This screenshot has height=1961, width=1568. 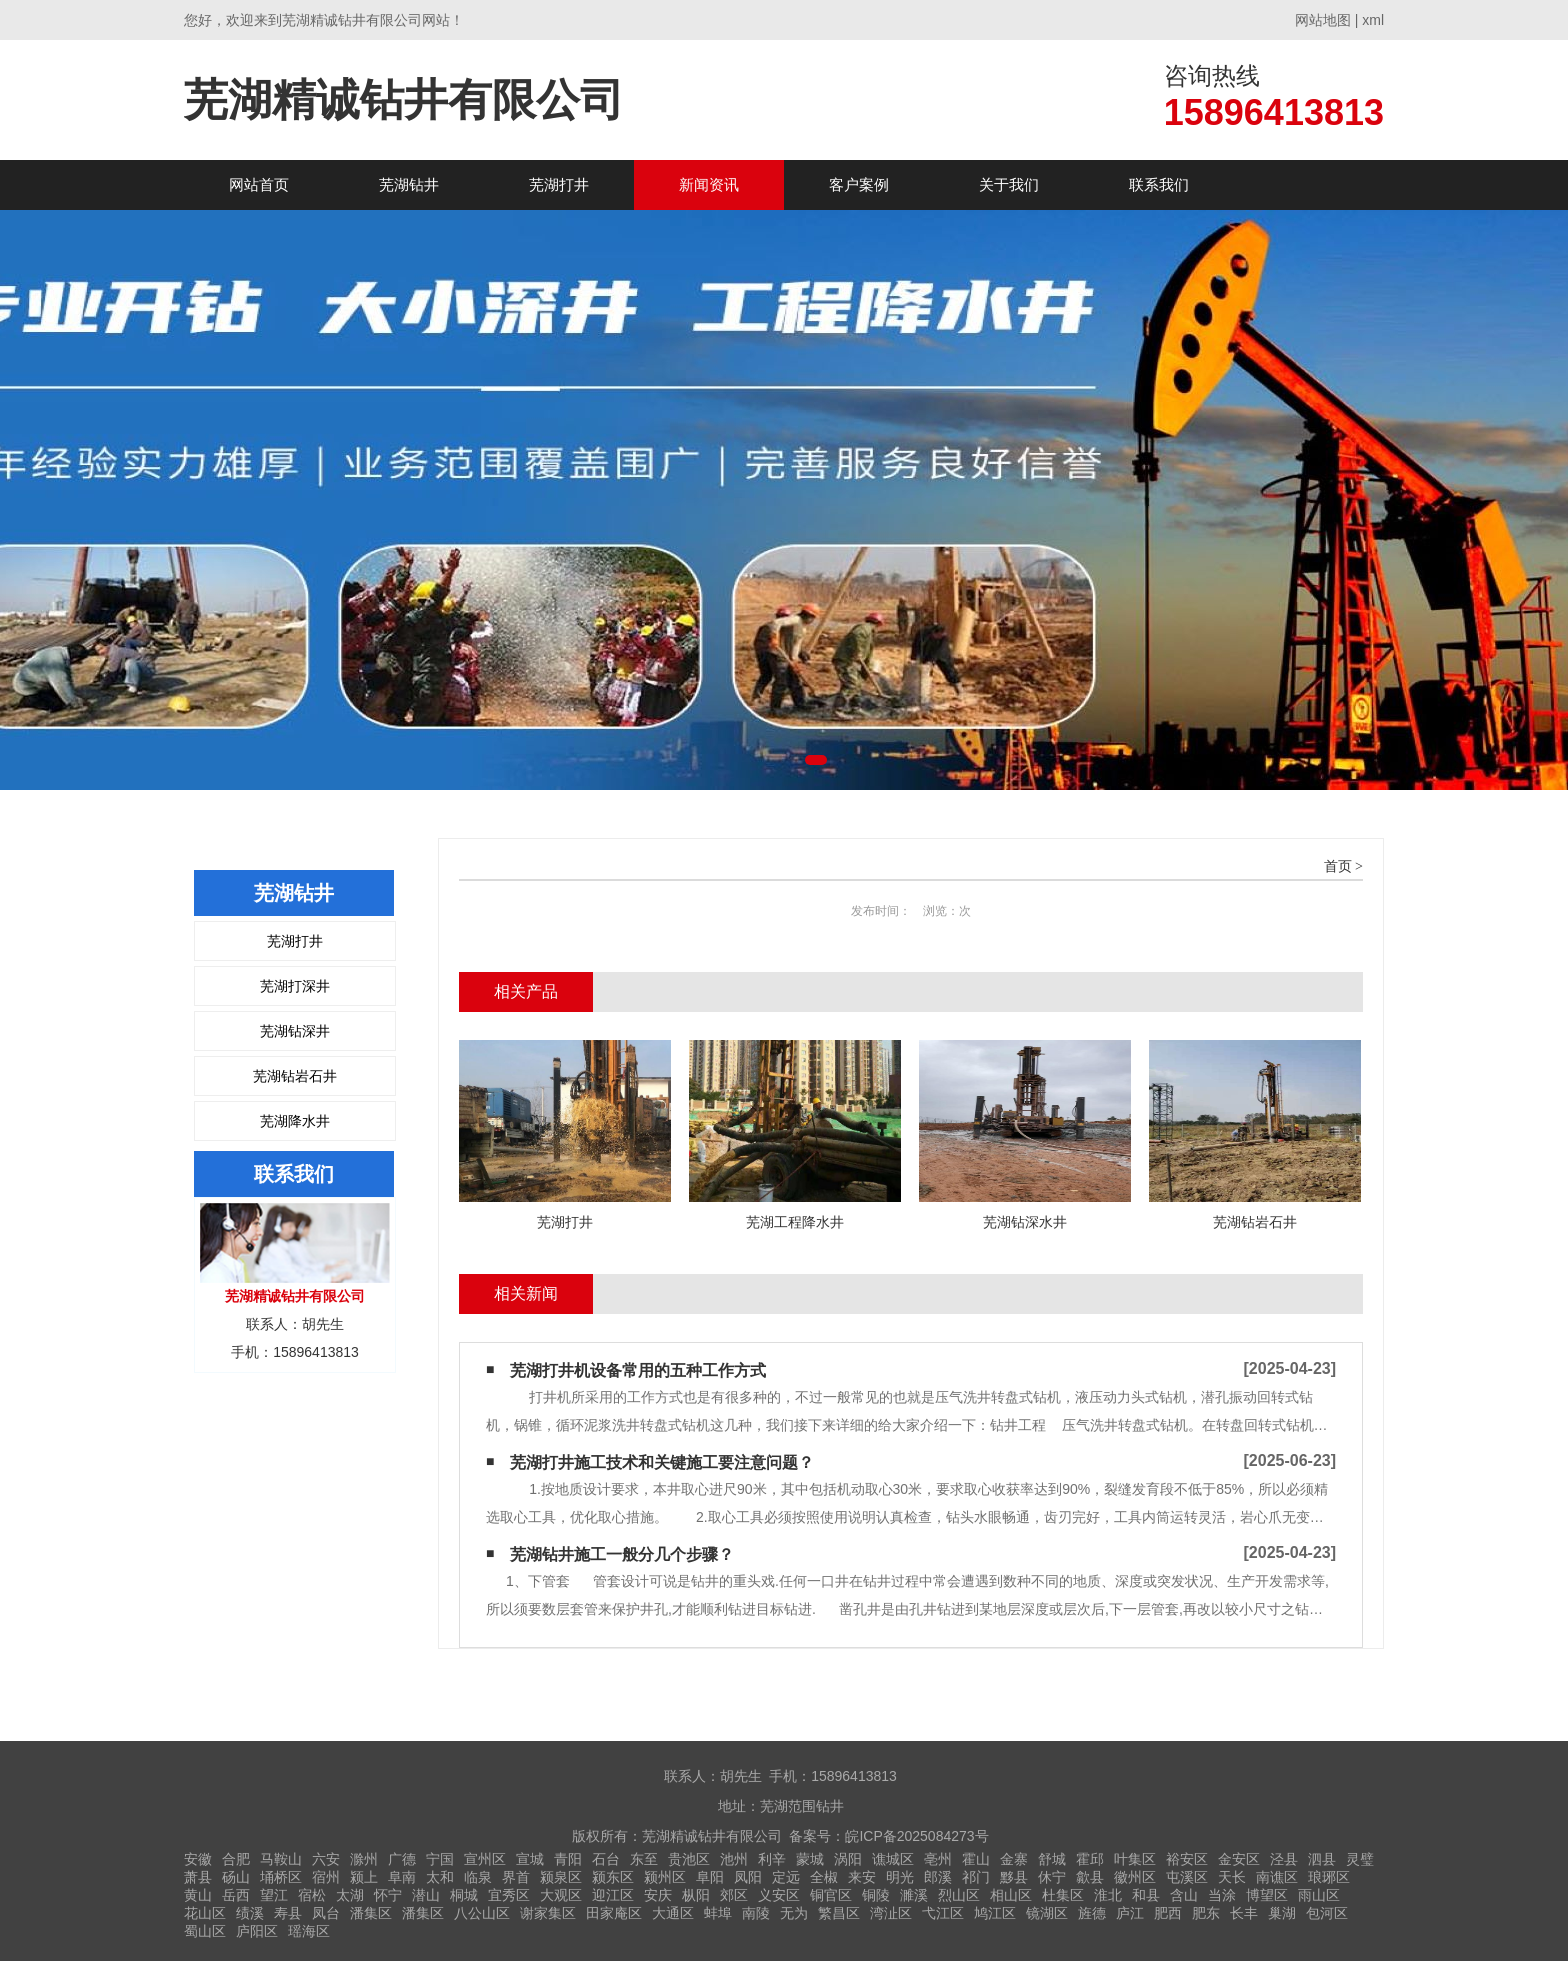 I want to click on 芜湖钻岩石井, so click(x=295, y=1076).